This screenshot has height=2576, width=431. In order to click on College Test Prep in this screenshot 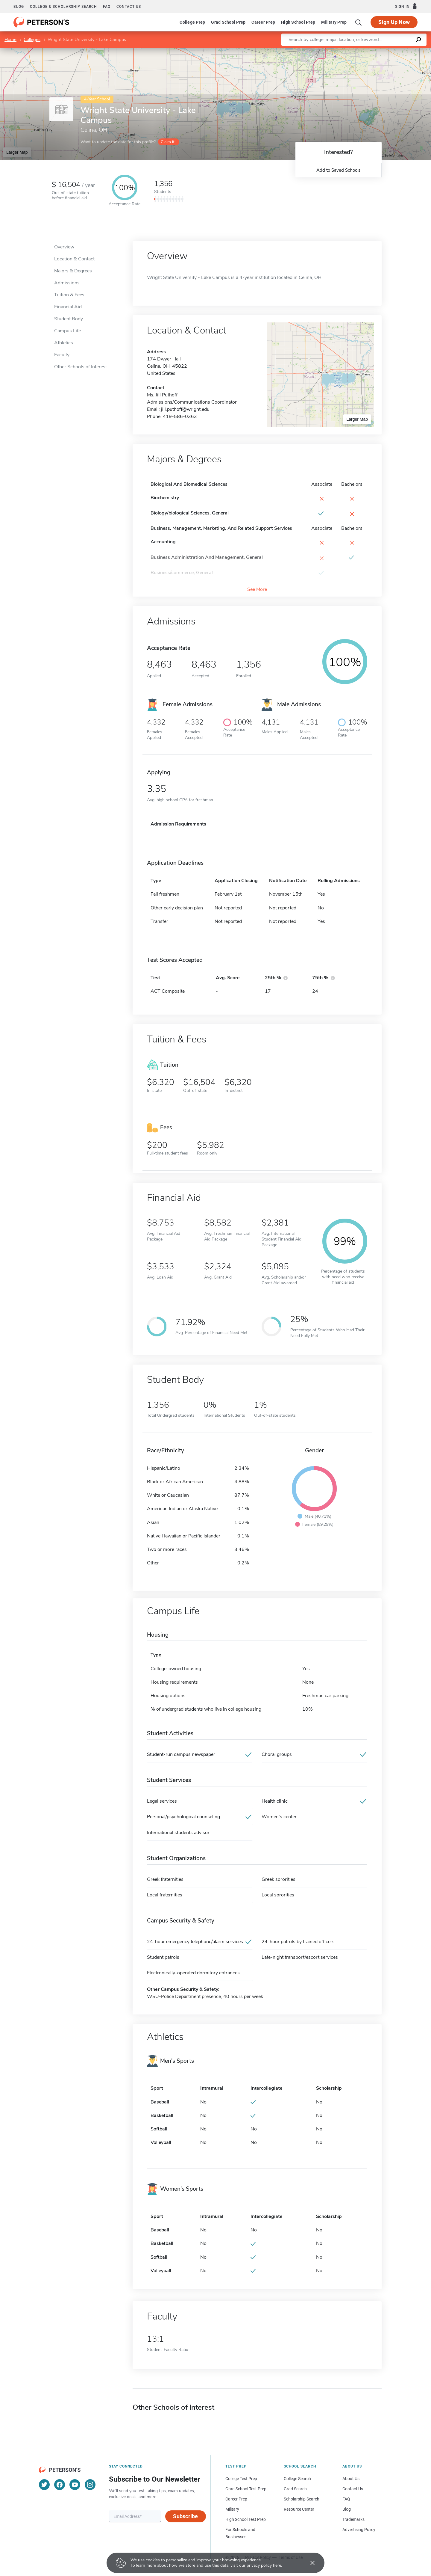, I will do `click(241, 2478)`.